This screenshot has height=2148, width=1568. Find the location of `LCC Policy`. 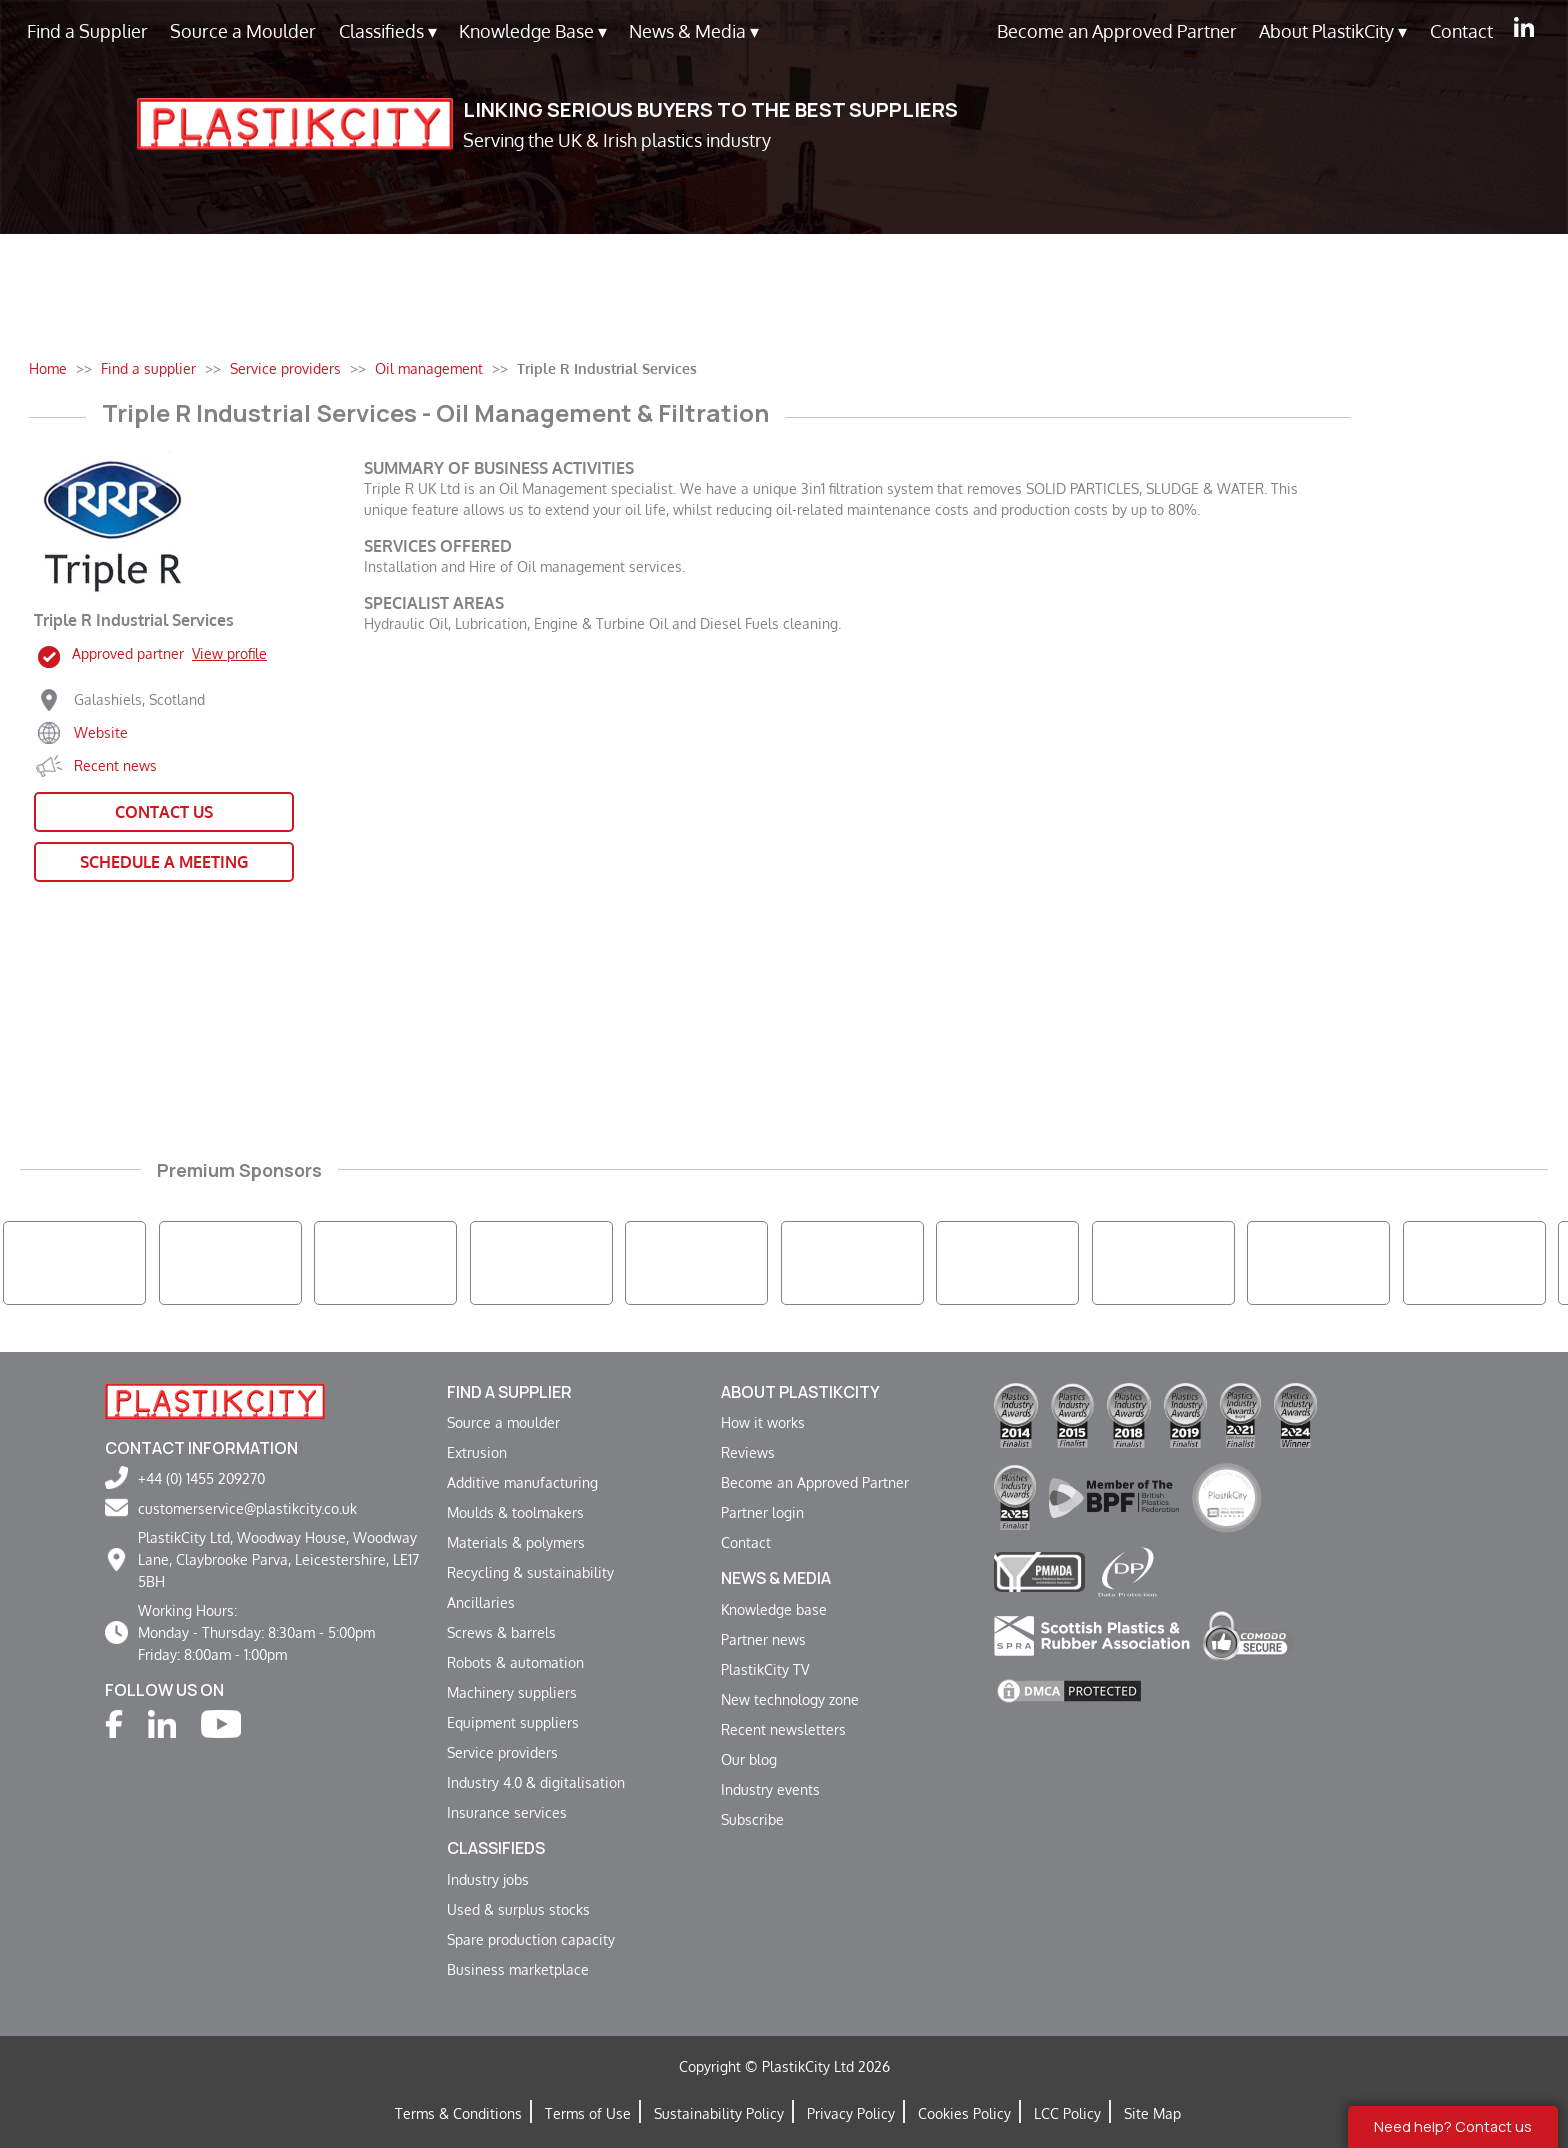

LCC Policy is located at coordinates (1067, 2113).